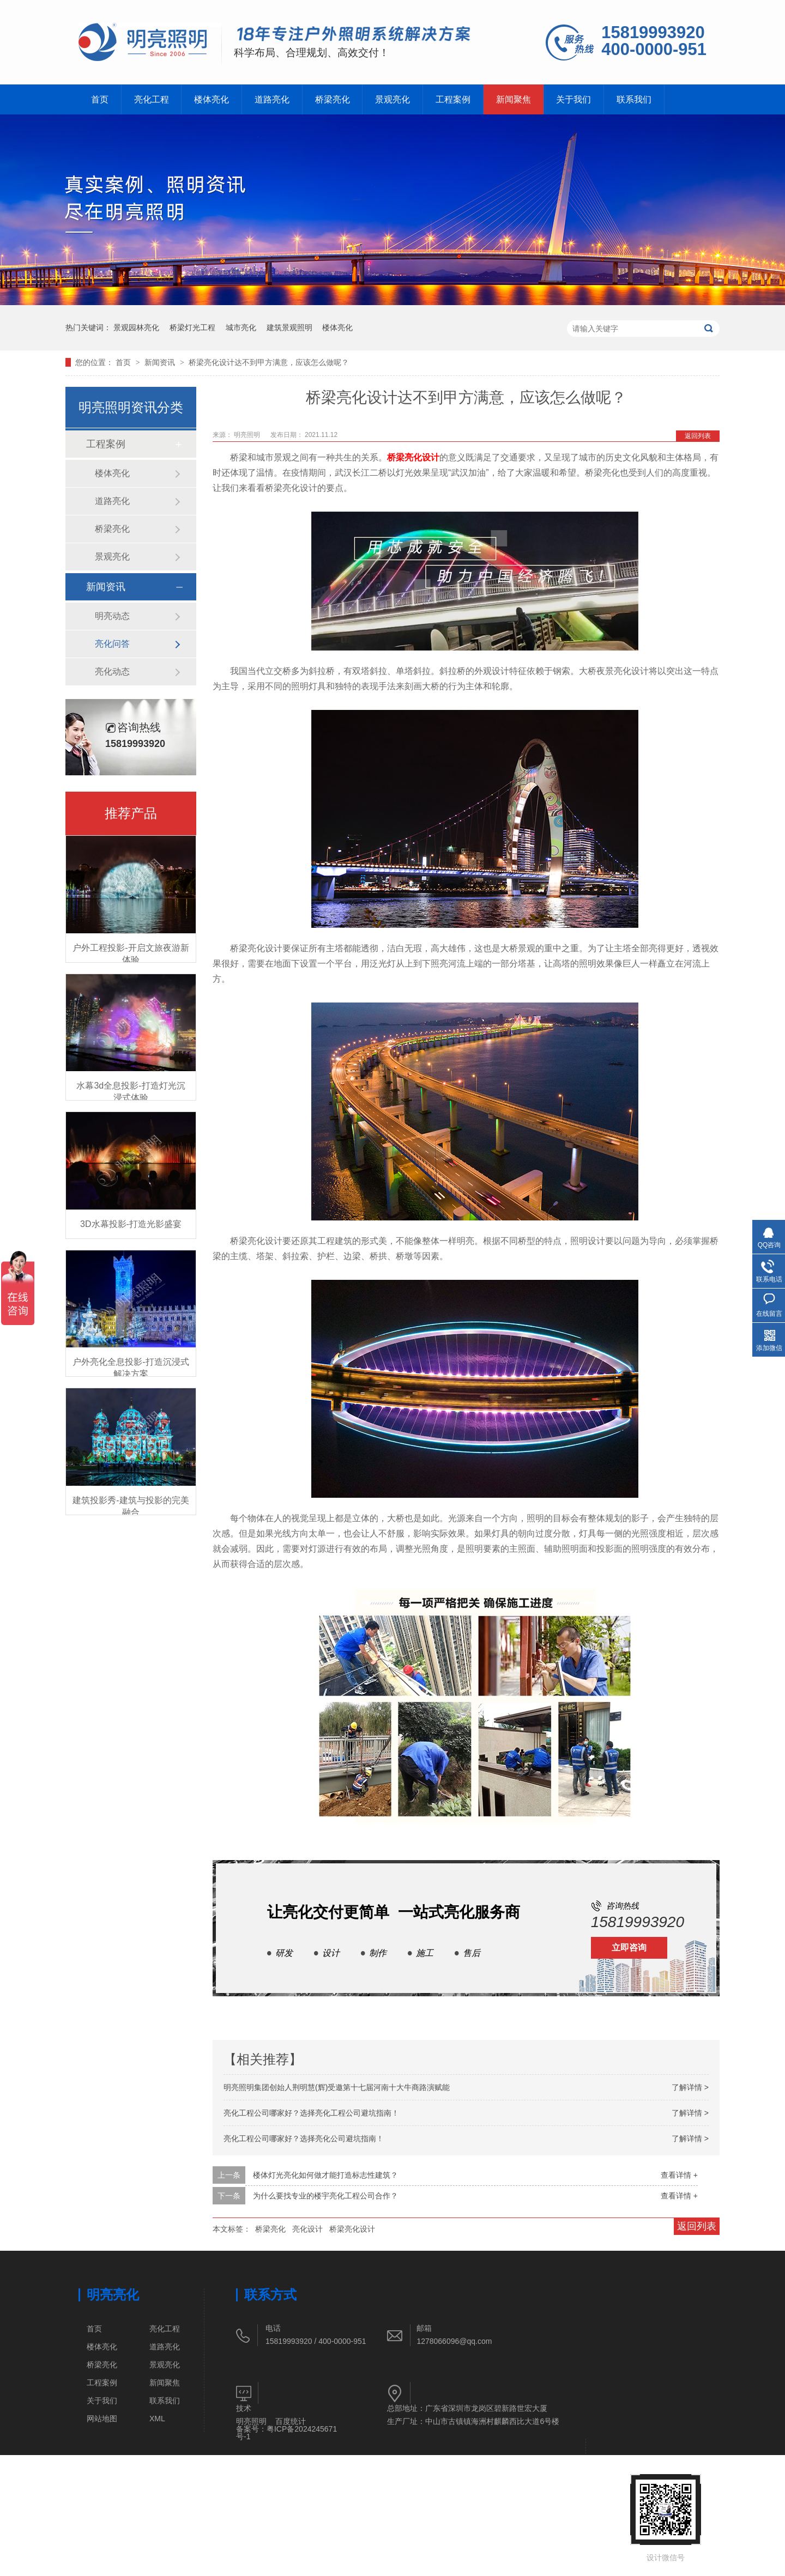  Describe the element at coordinates (192, 327) in the screenshot. I see `桥梁灯光工程` at that location.